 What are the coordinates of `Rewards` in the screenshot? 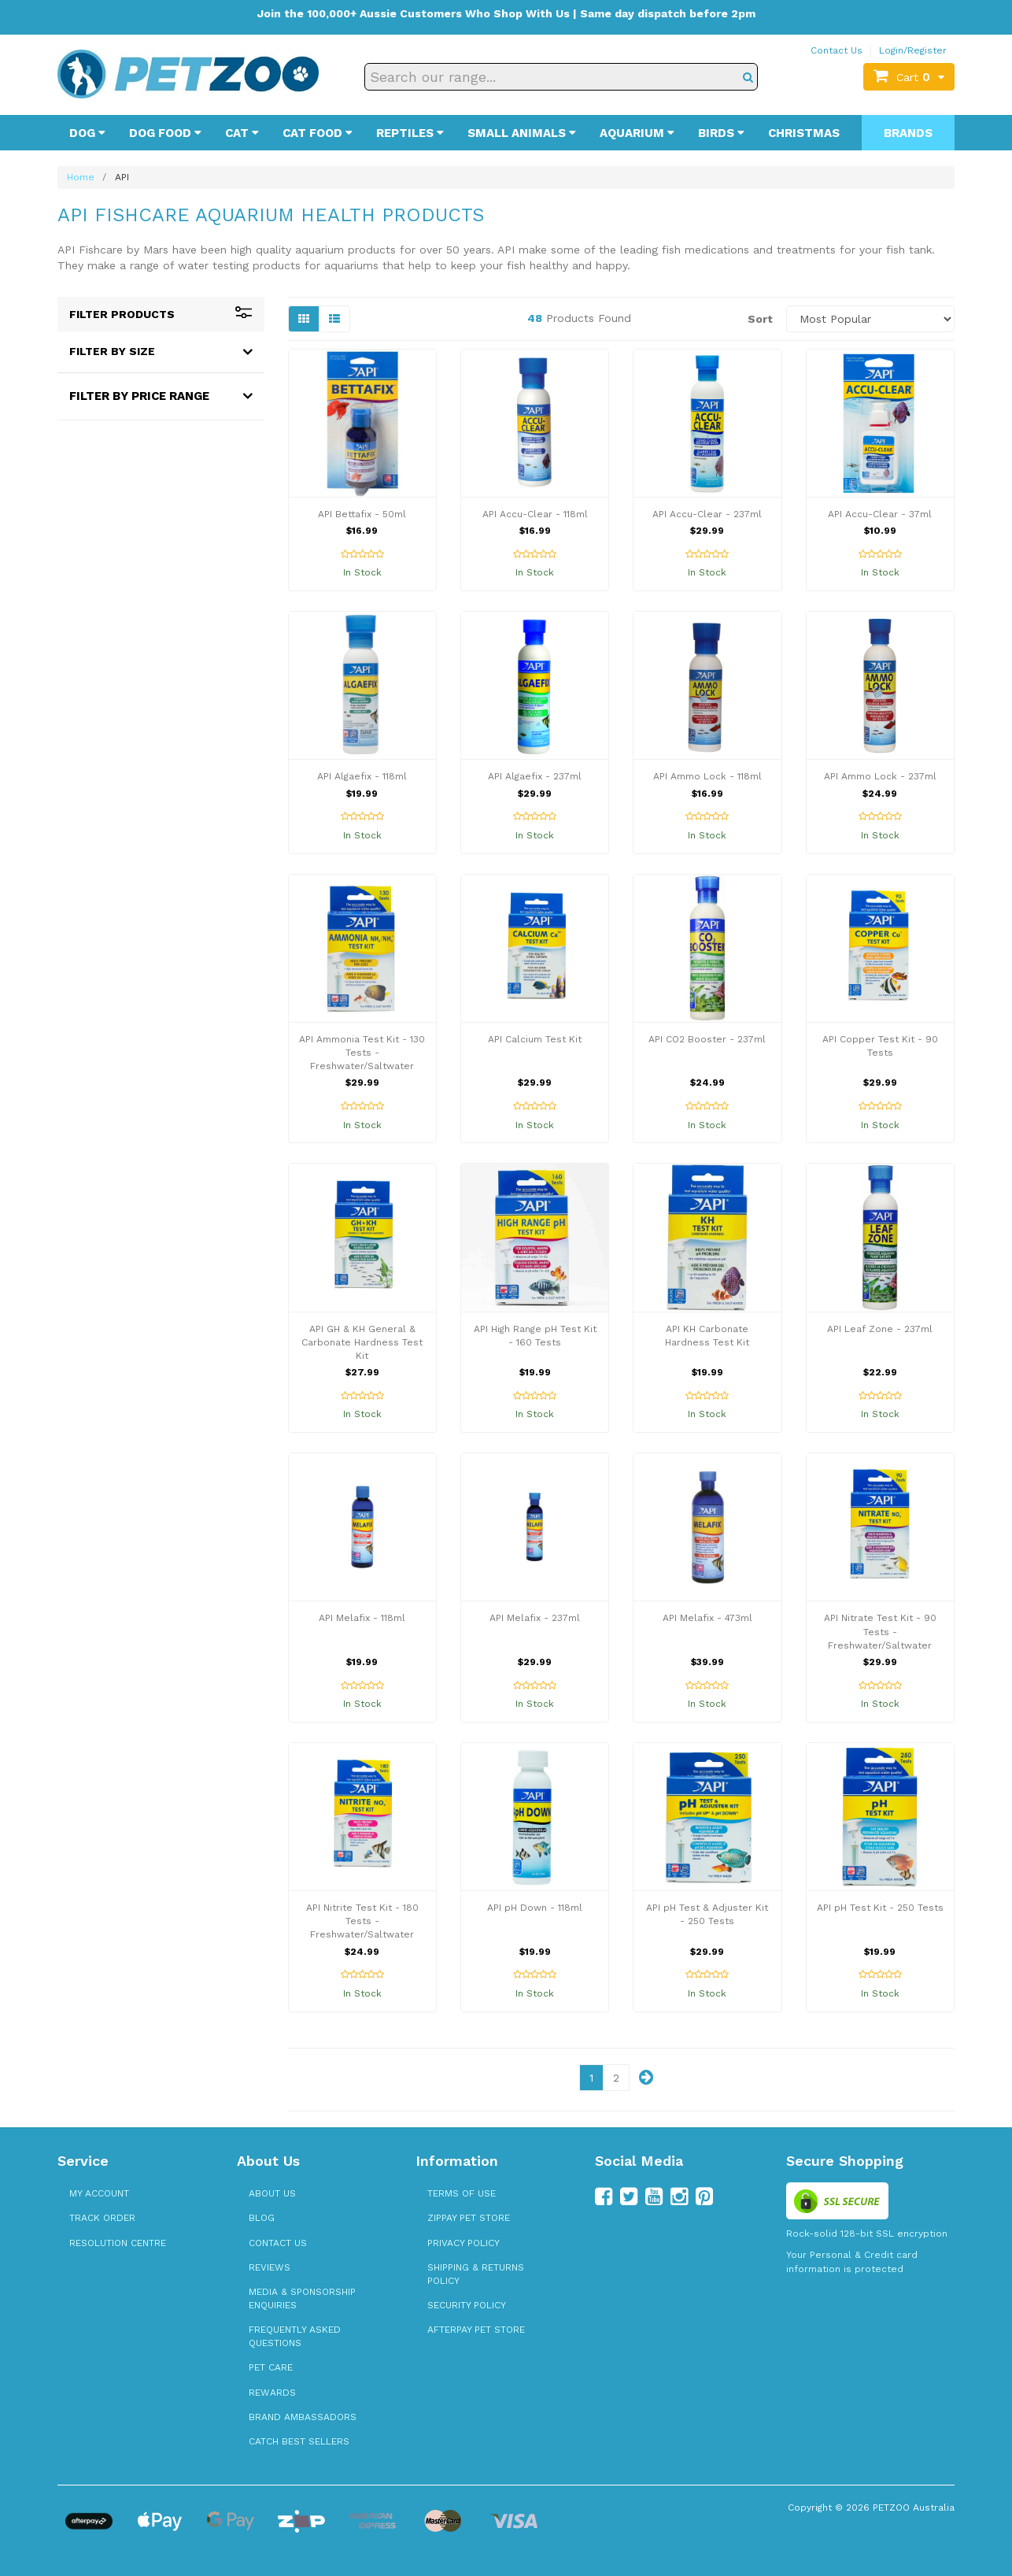 It's located at (272, 2392).